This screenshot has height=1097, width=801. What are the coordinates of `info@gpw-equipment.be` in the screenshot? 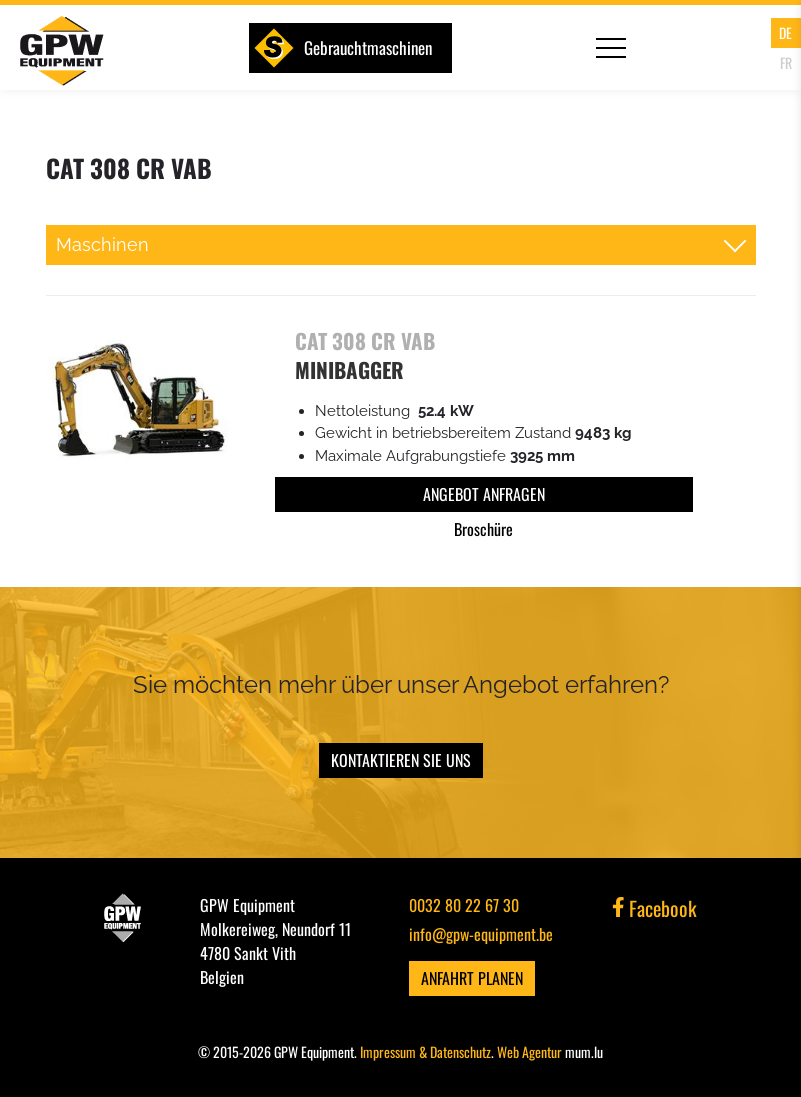 It's located at (481, 934).